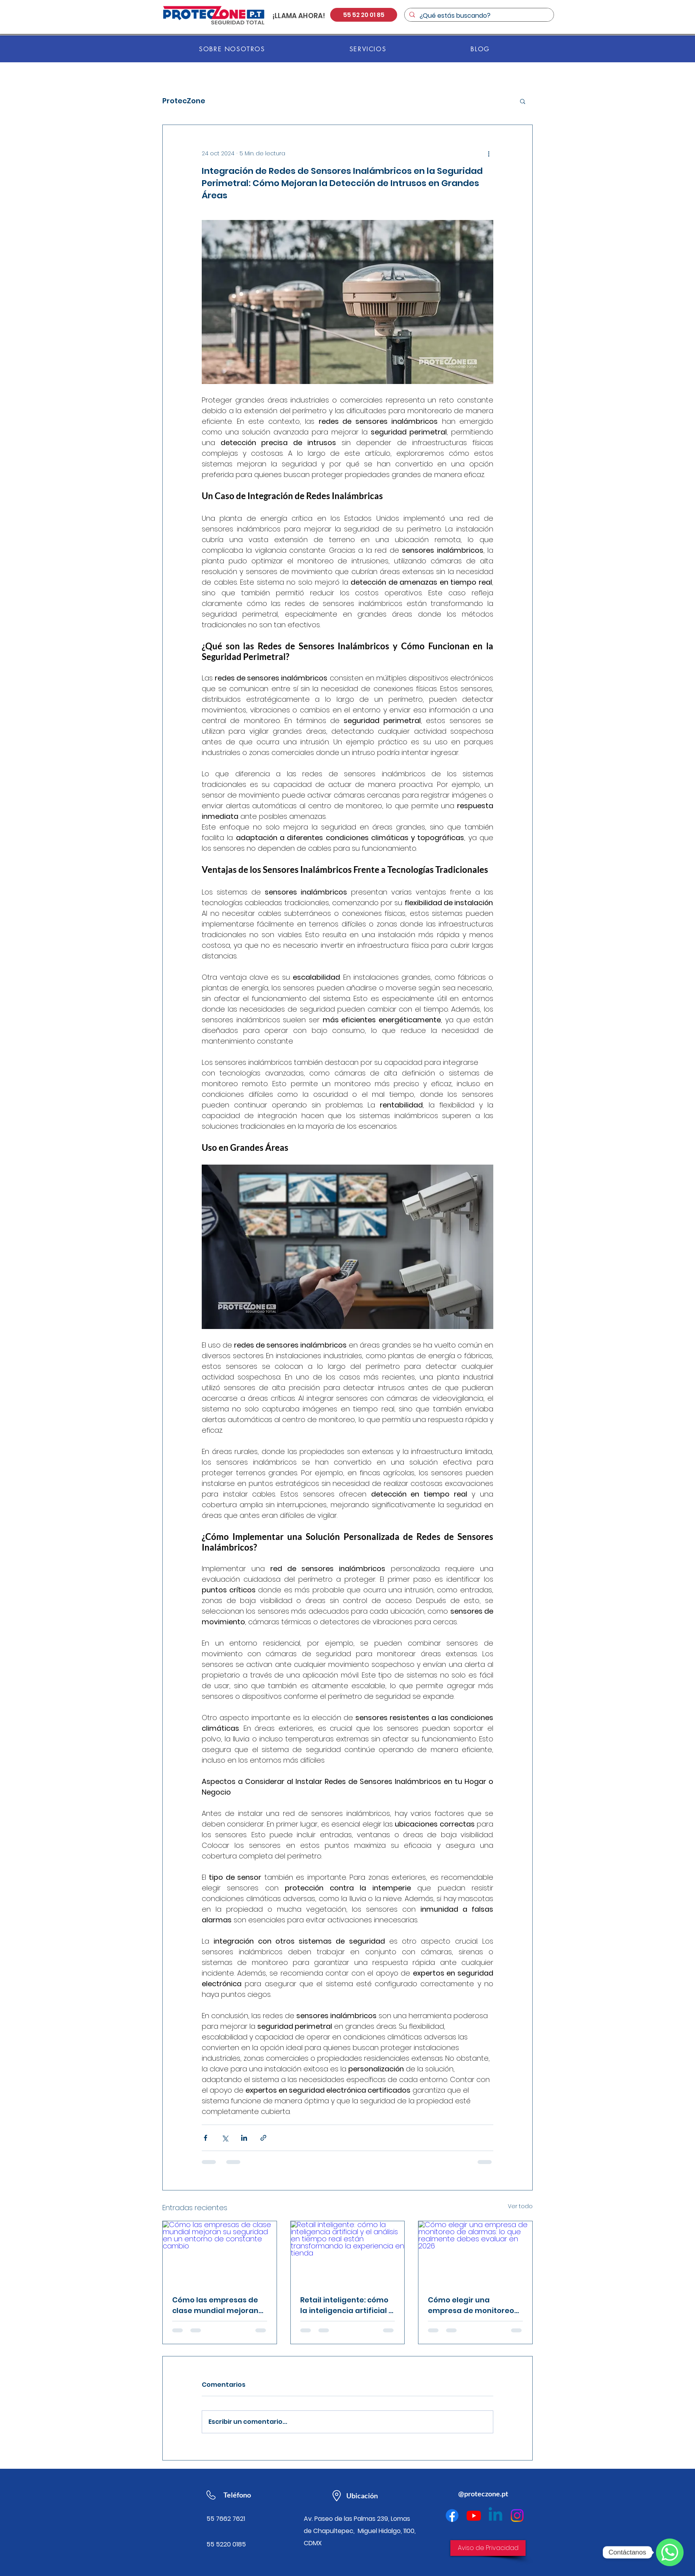  Describe the element at coordinates (522, 101) in the screenshot. I see `[button]` at that location.